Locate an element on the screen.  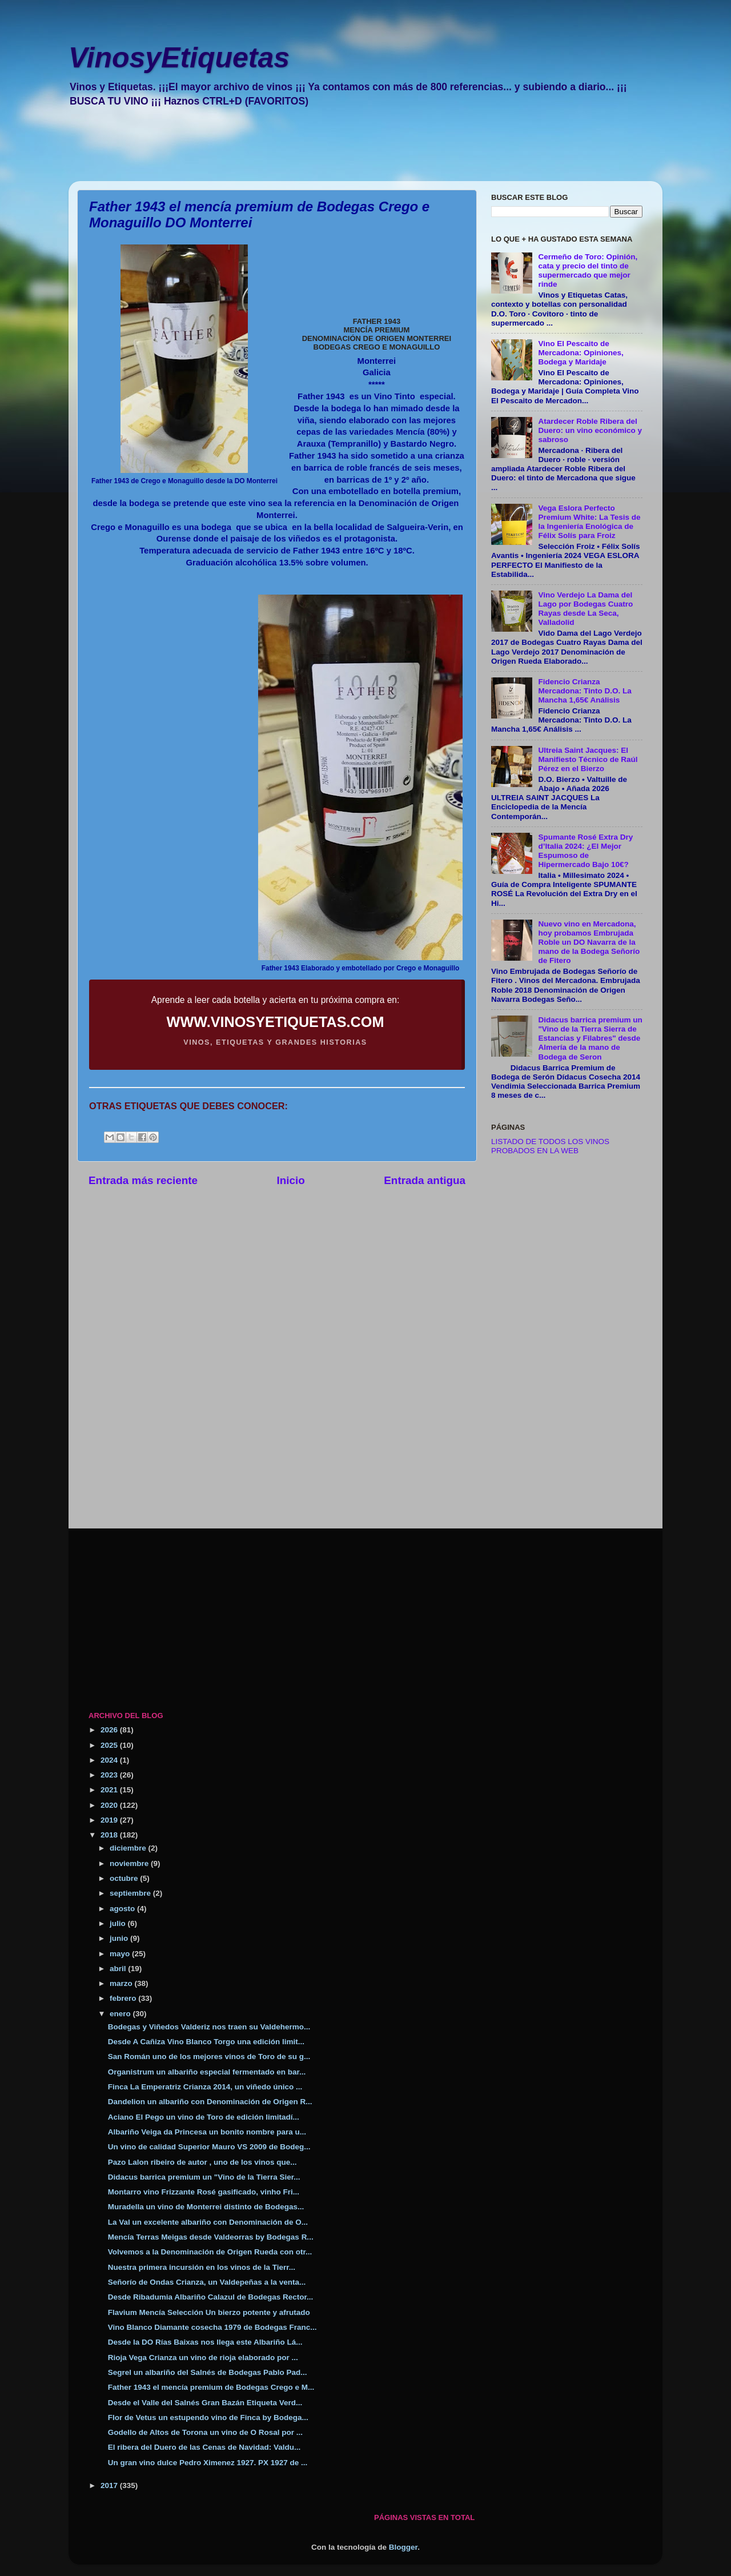
Mencía Terras Meigas desde Valdeorras by Bodegas R... is located at coordinates (211, 2237).